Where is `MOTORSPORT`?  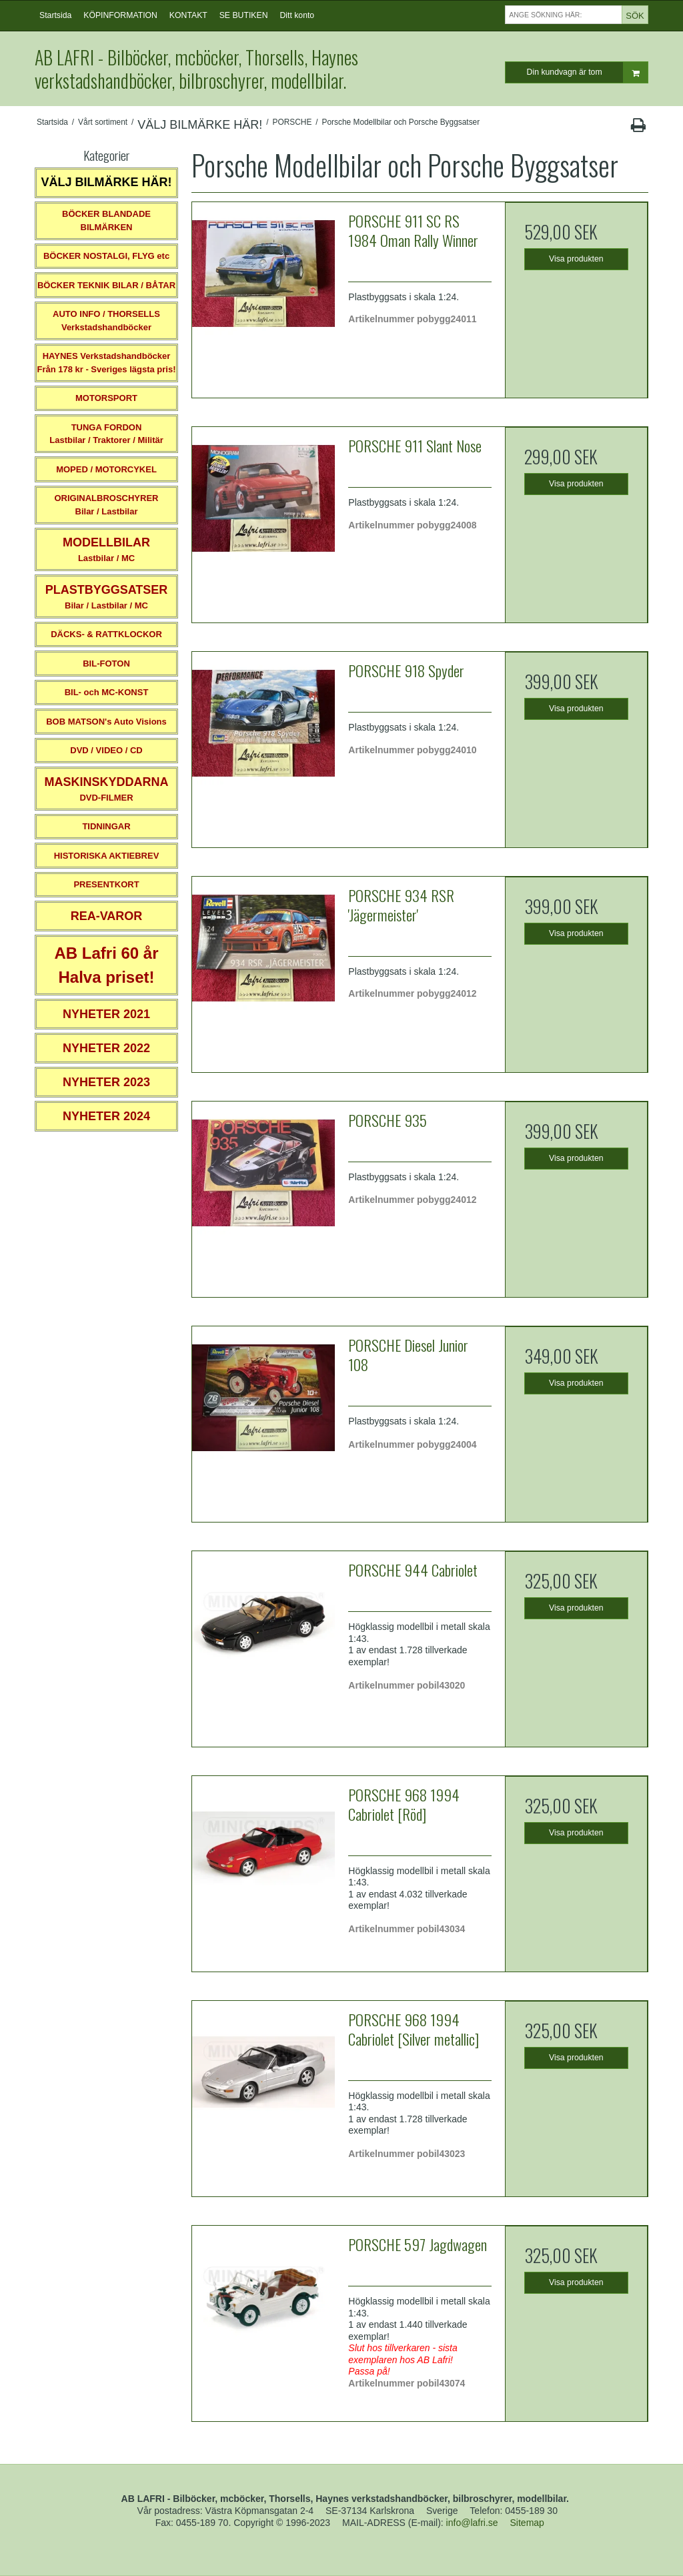 MOTORSPORT is located at coordinates (106, 398).